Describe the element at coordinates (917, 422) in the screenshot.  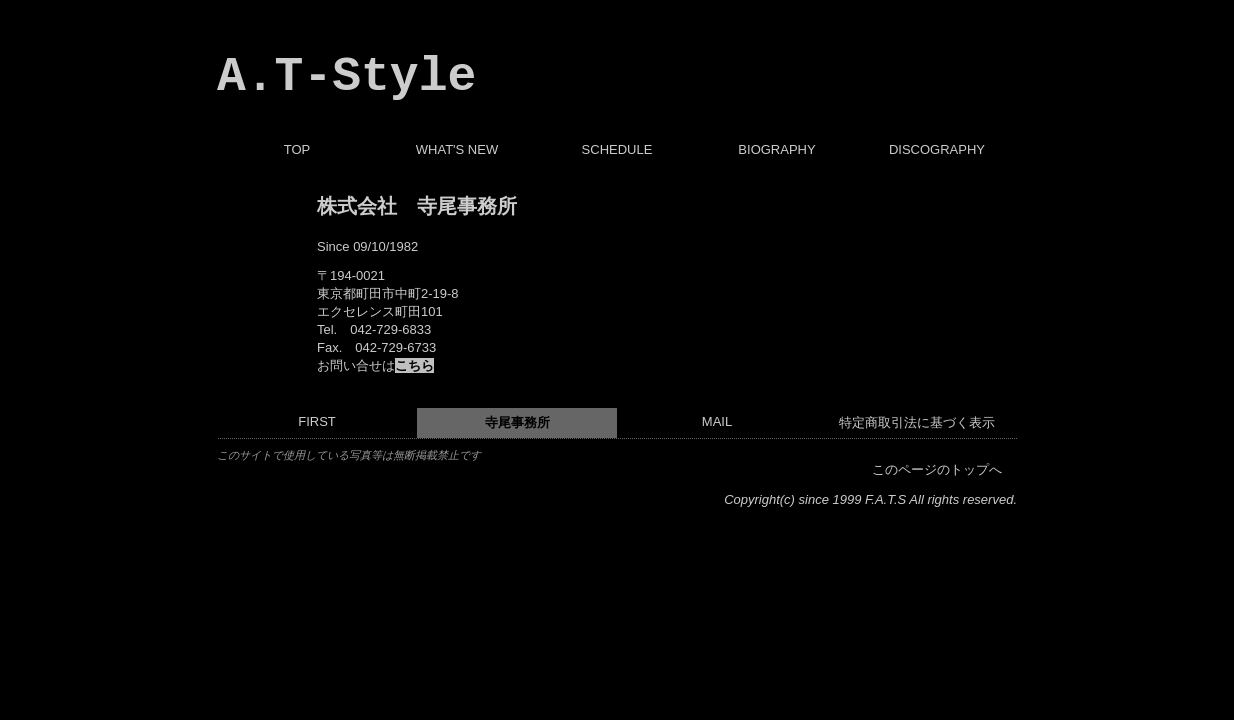
I see `特定商取引法に基づく表示` at that location.